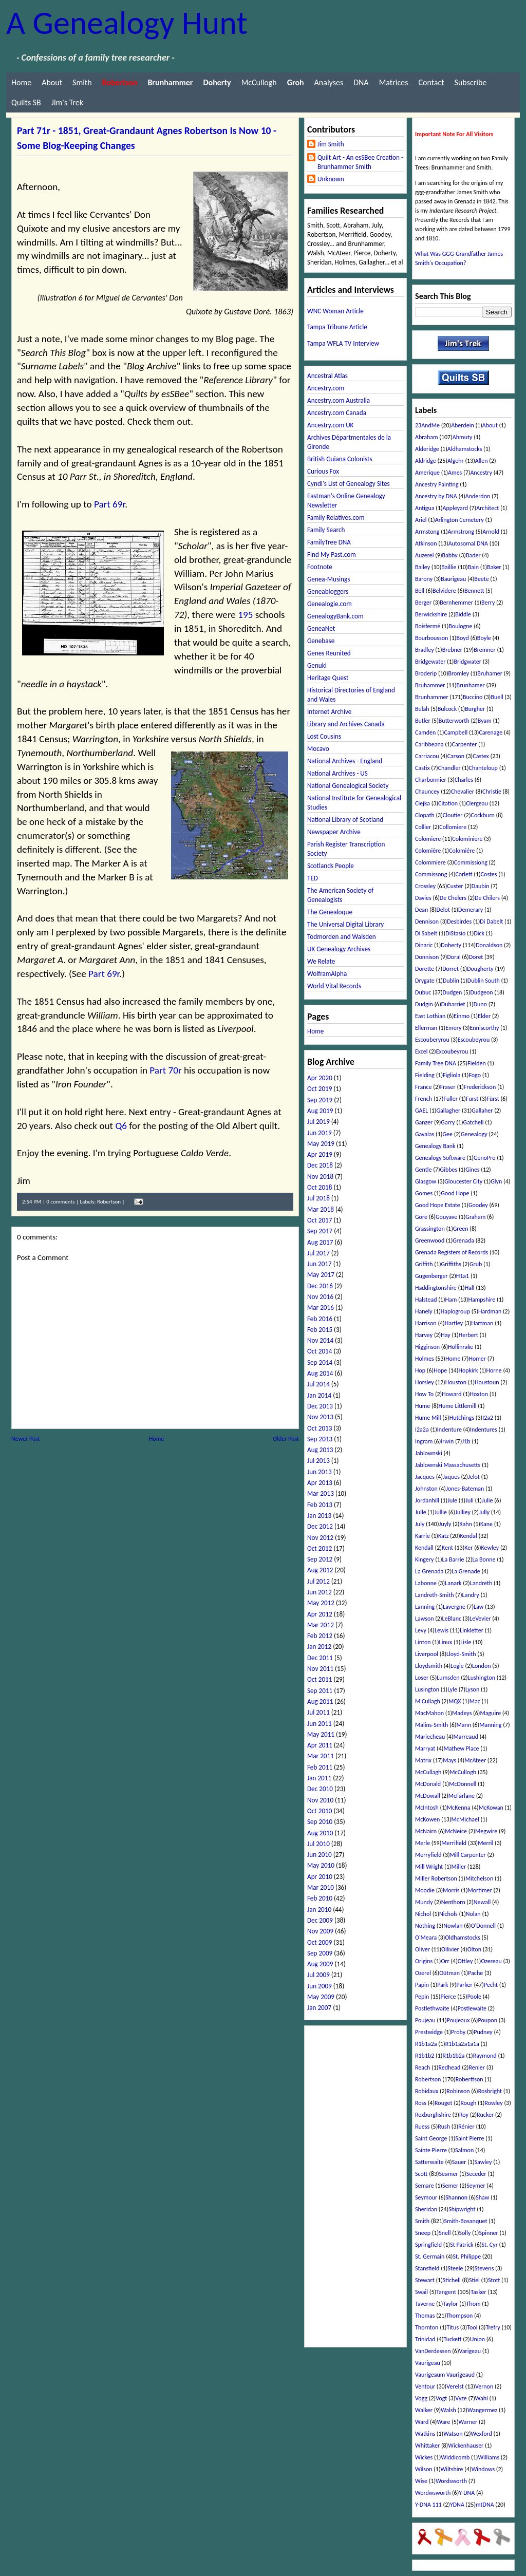 This screenshot has width=526, height=2576. What do you see at coordinates (329, 82) in the screenshot?
I see `Analyses` at bounding box center [329, 82].